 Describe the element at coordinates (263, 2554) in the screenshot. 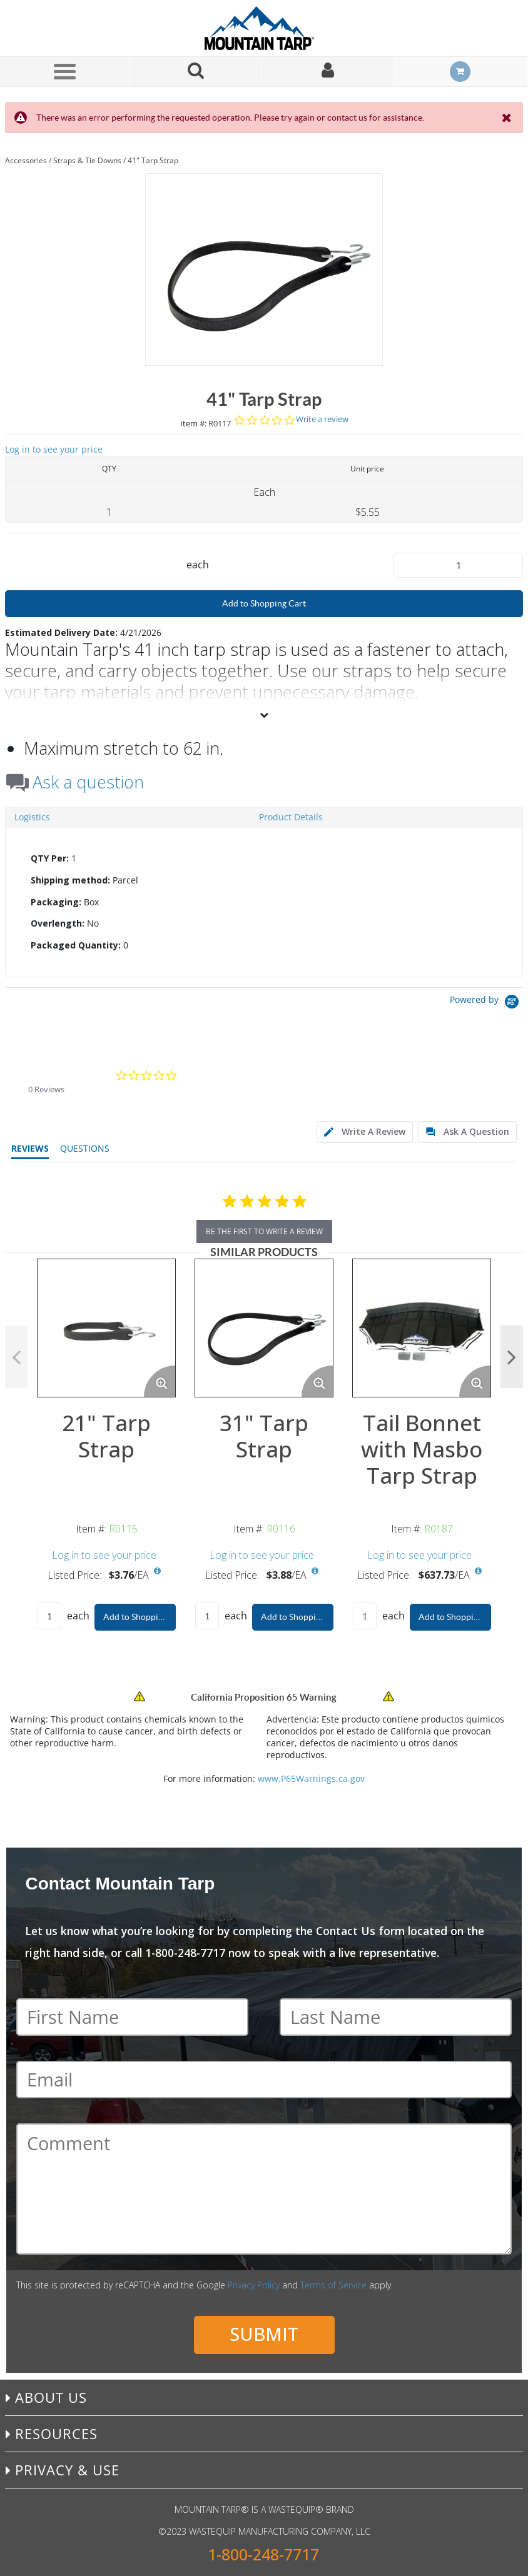

I see `1-800-248-7717` at that location.